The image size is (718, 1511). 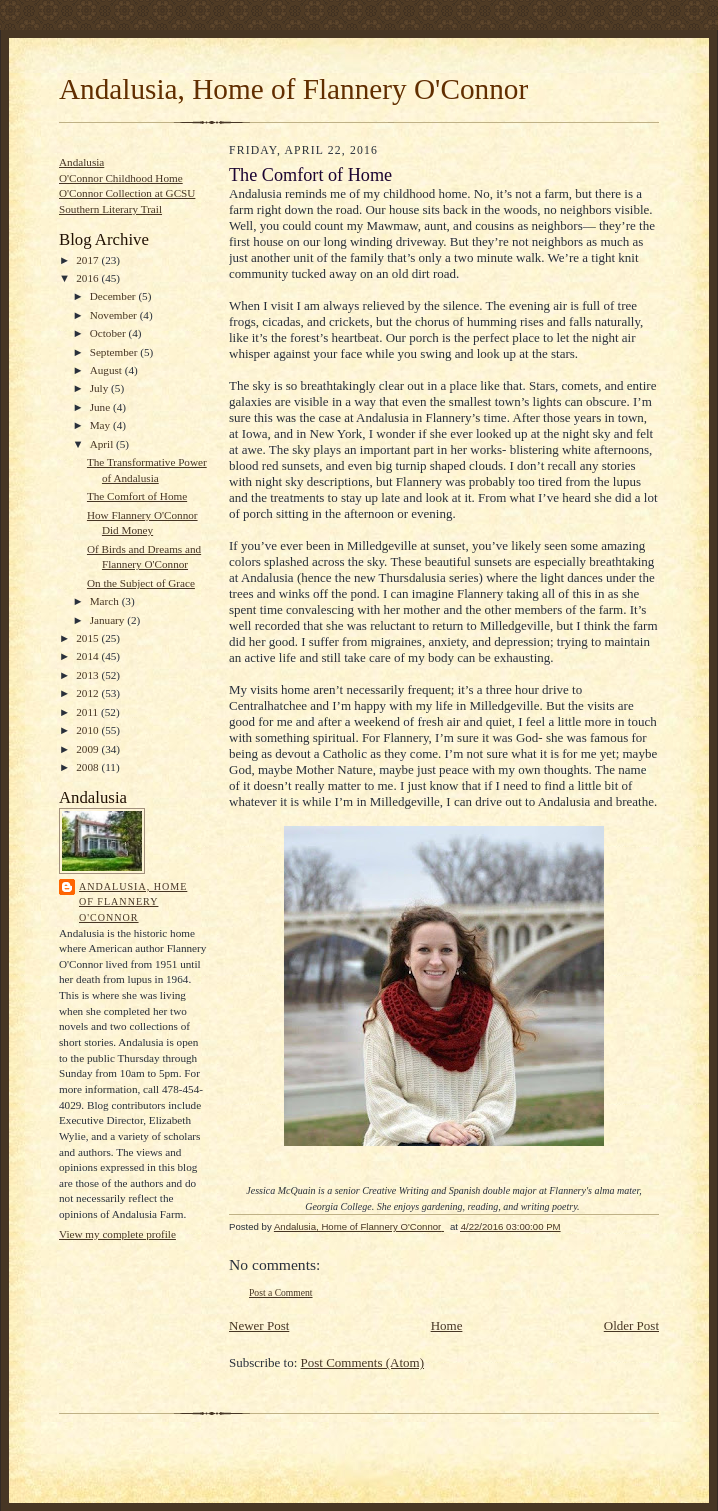 I want to click on March, so click(x=106, y=601).